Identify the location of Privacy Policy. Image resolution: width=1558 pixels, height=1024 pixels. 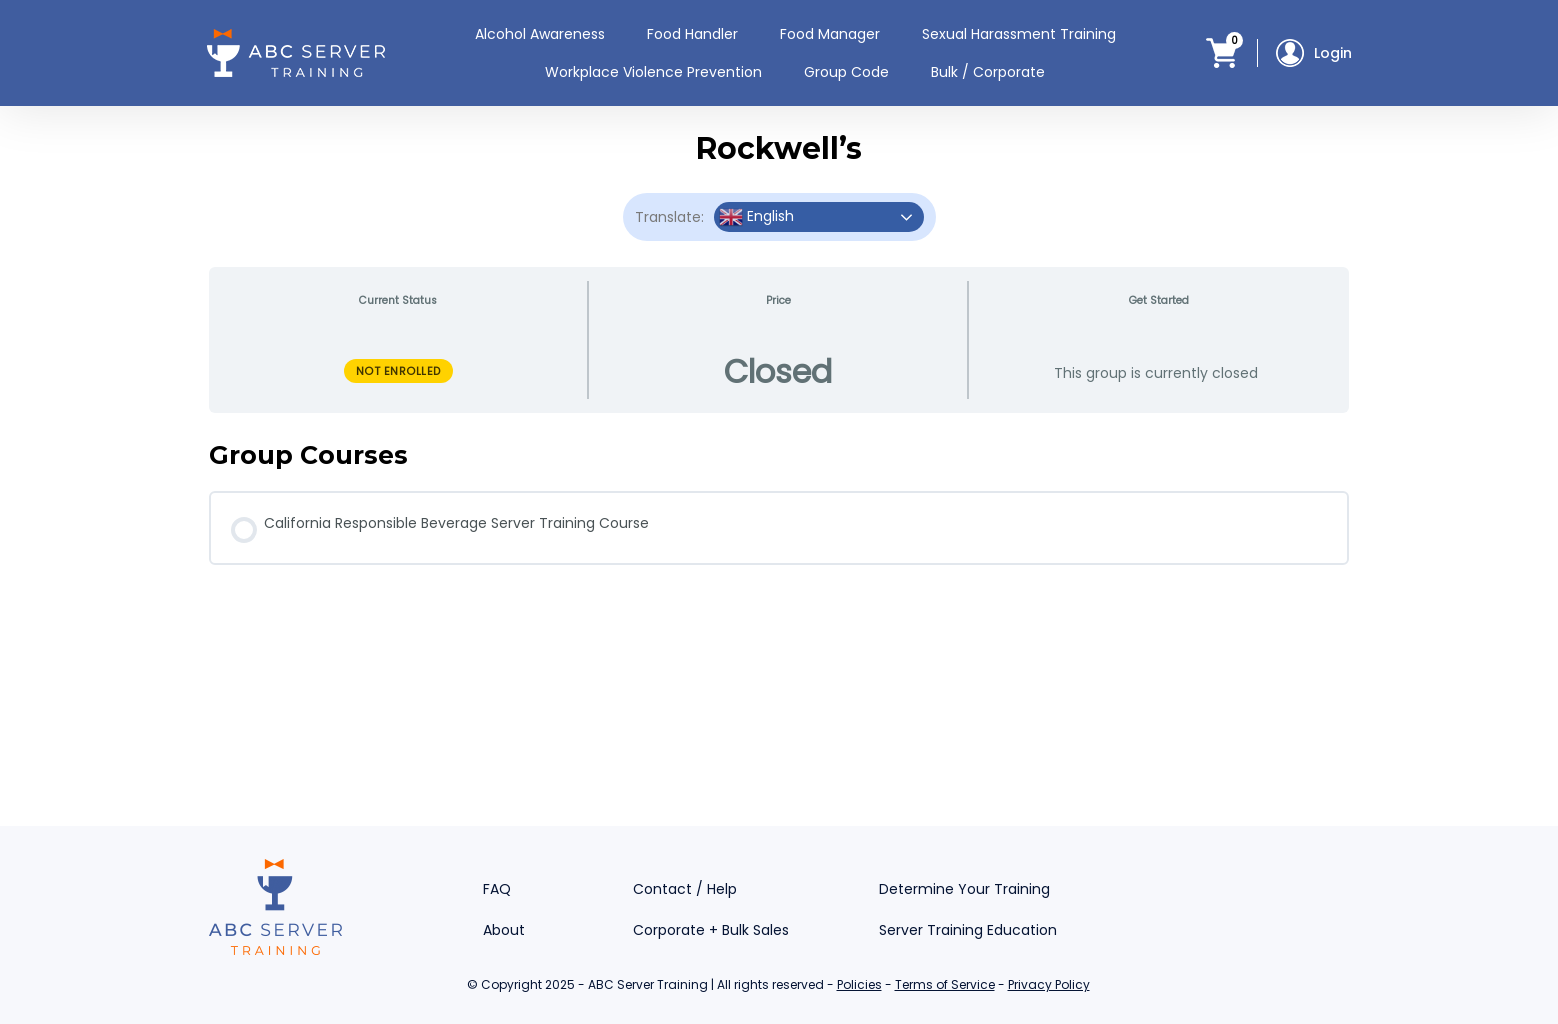
(1049, 984).